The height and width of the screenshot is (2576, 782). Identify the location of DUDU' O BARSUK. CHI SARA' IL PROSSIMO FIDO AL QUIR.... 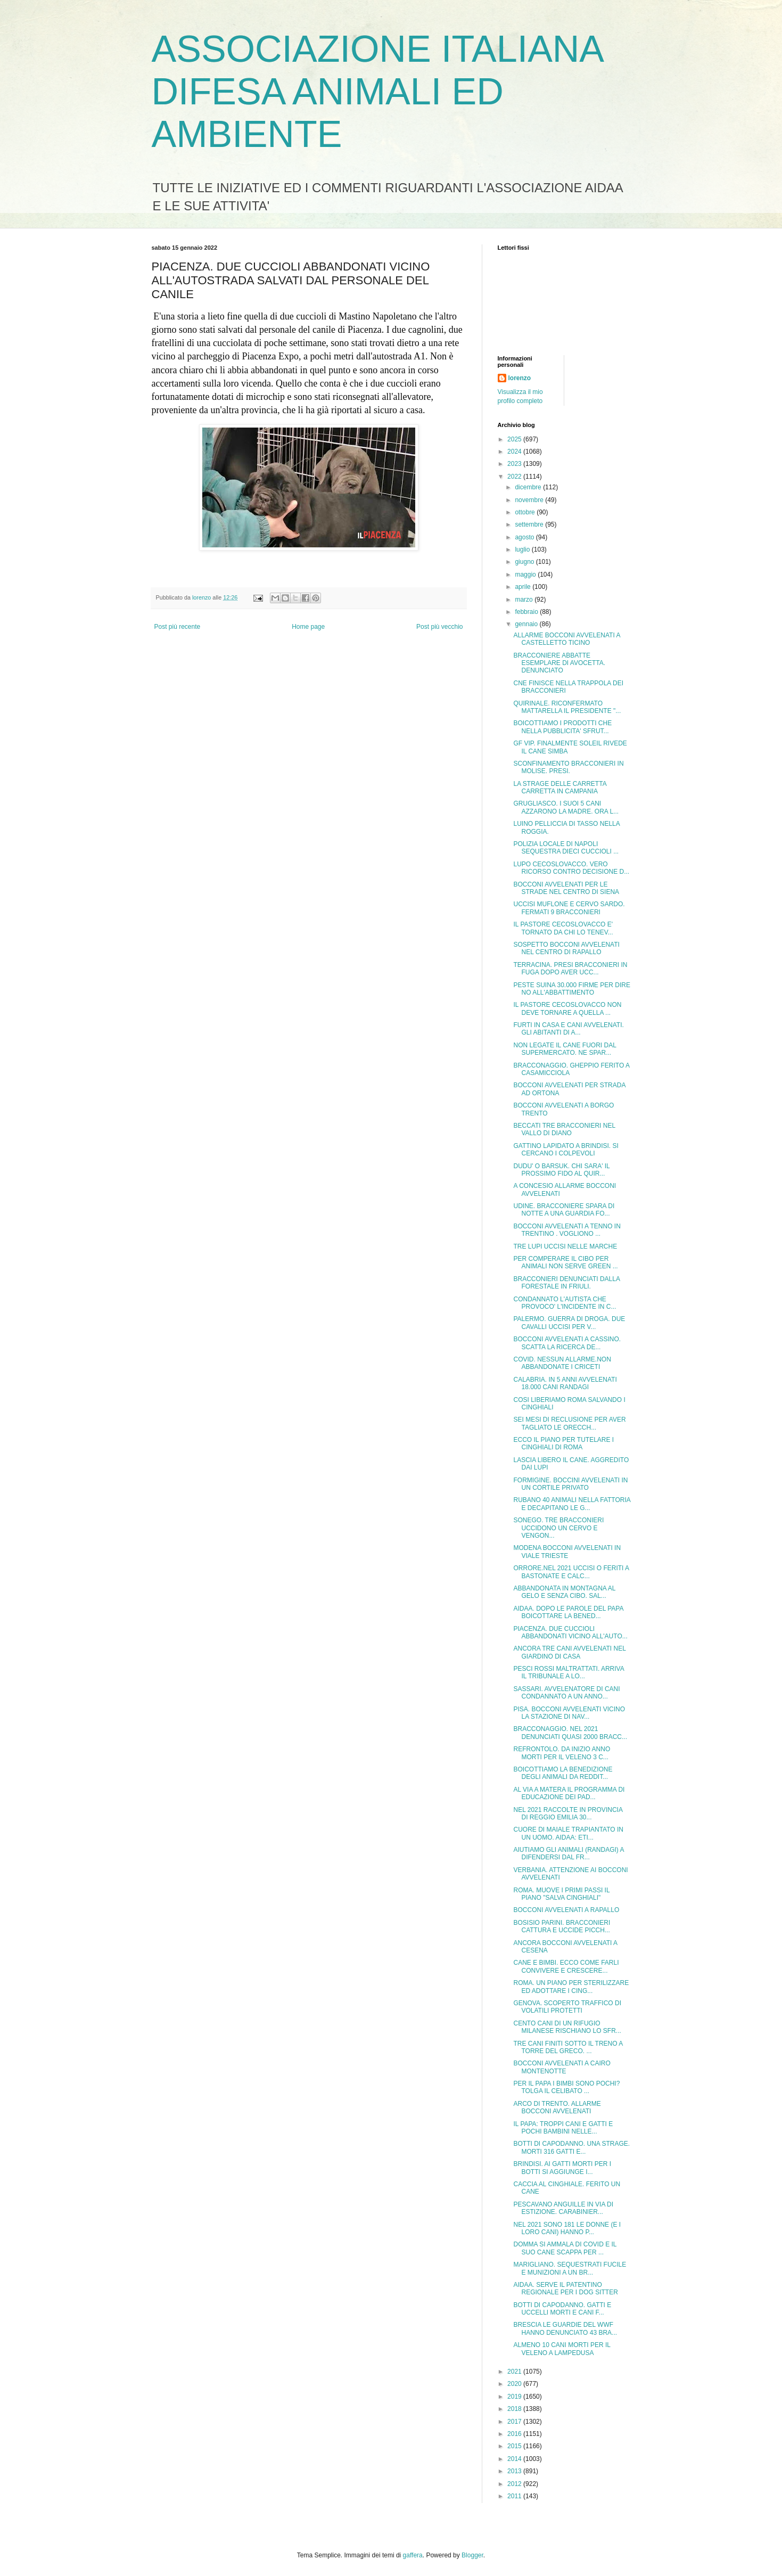
(561, 1169).